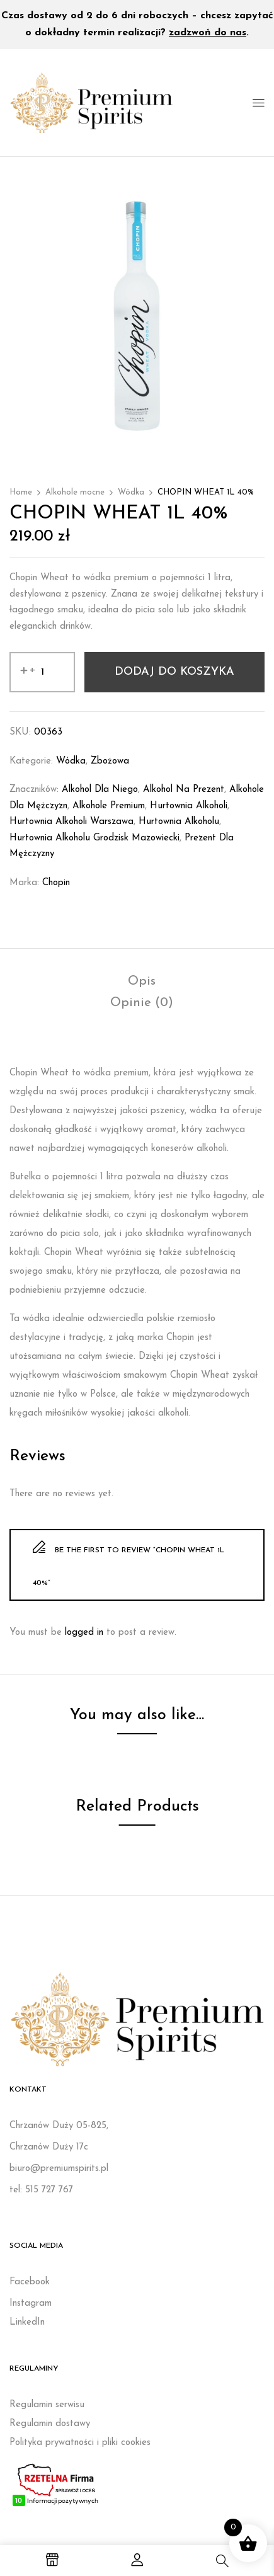 The image size is (274, 2576). Describe the element at coordinates (183, 789) in the screenshot. I see `Alkohol na prezent` at that location.